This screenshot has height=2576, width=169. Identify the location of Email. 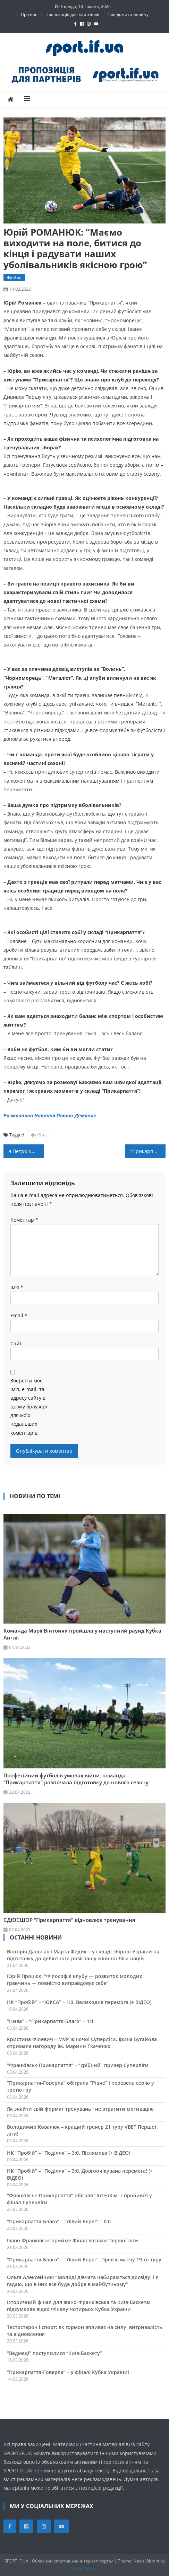
(18, 1315).